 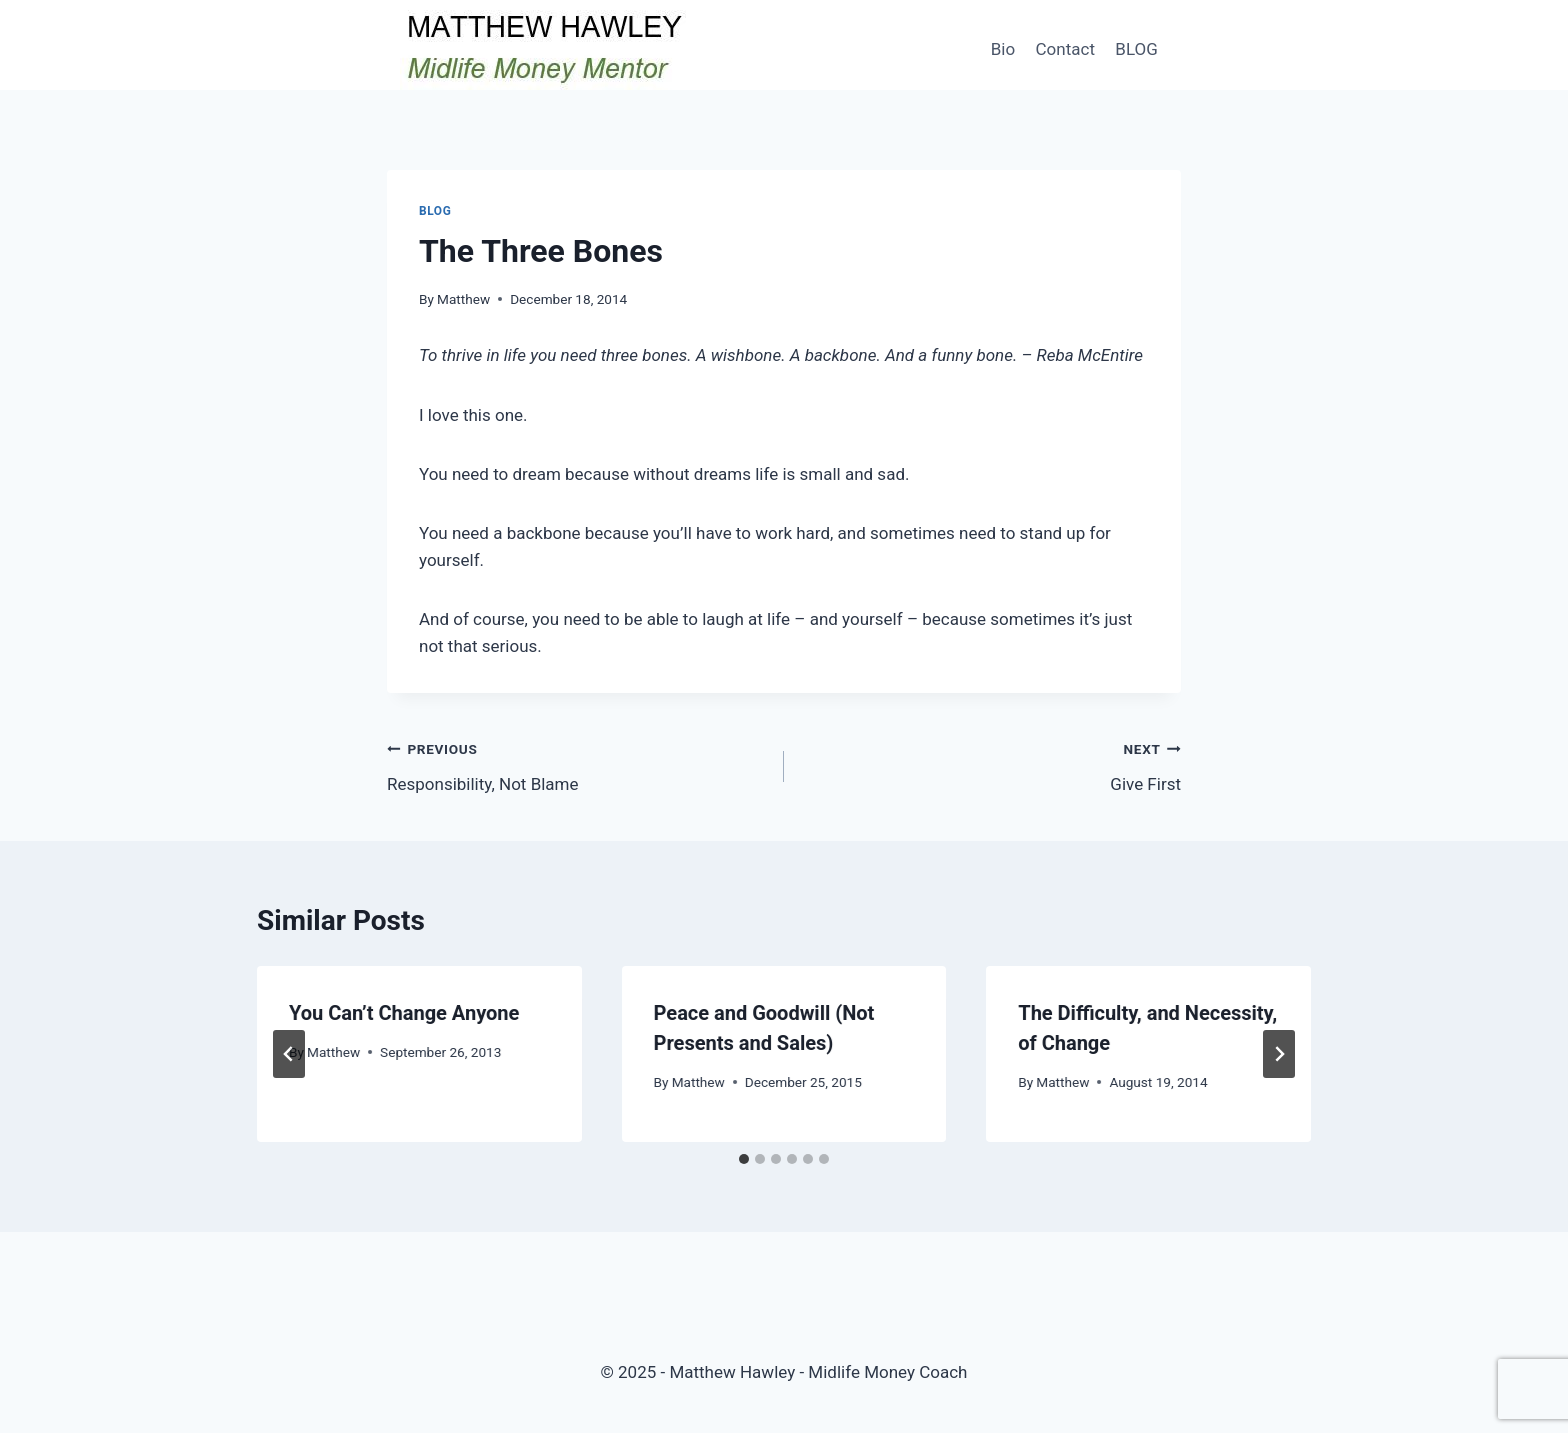 I want to click on Responsibility, Not Blame, so click(x=577, y=764).